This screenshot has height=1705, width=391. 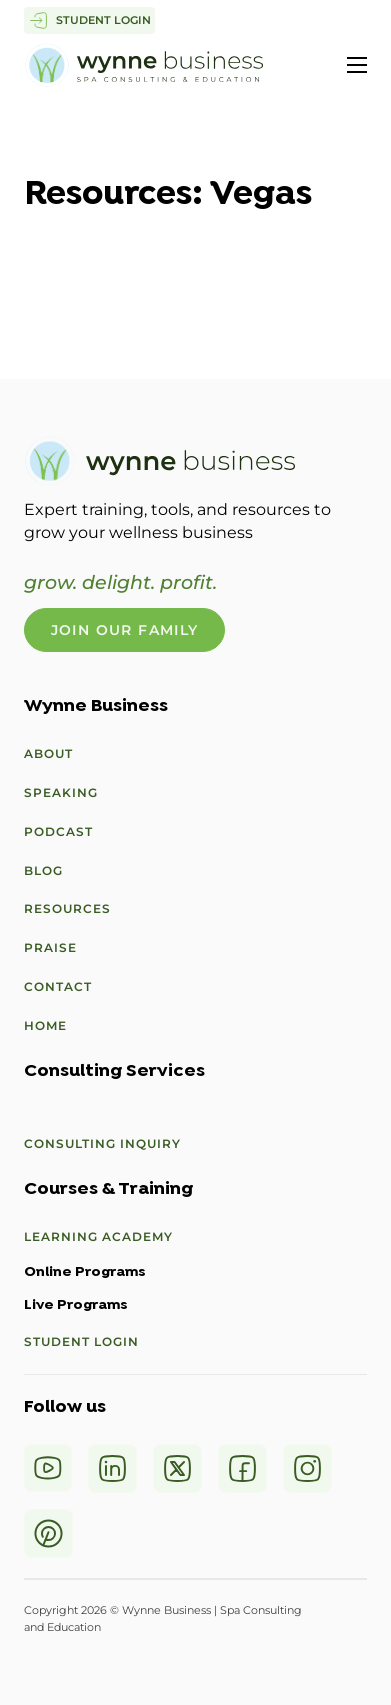 What do you see at coordinates (58, 831) in the screenshot?
I see `Podcast` at bounding box center [58, 831].